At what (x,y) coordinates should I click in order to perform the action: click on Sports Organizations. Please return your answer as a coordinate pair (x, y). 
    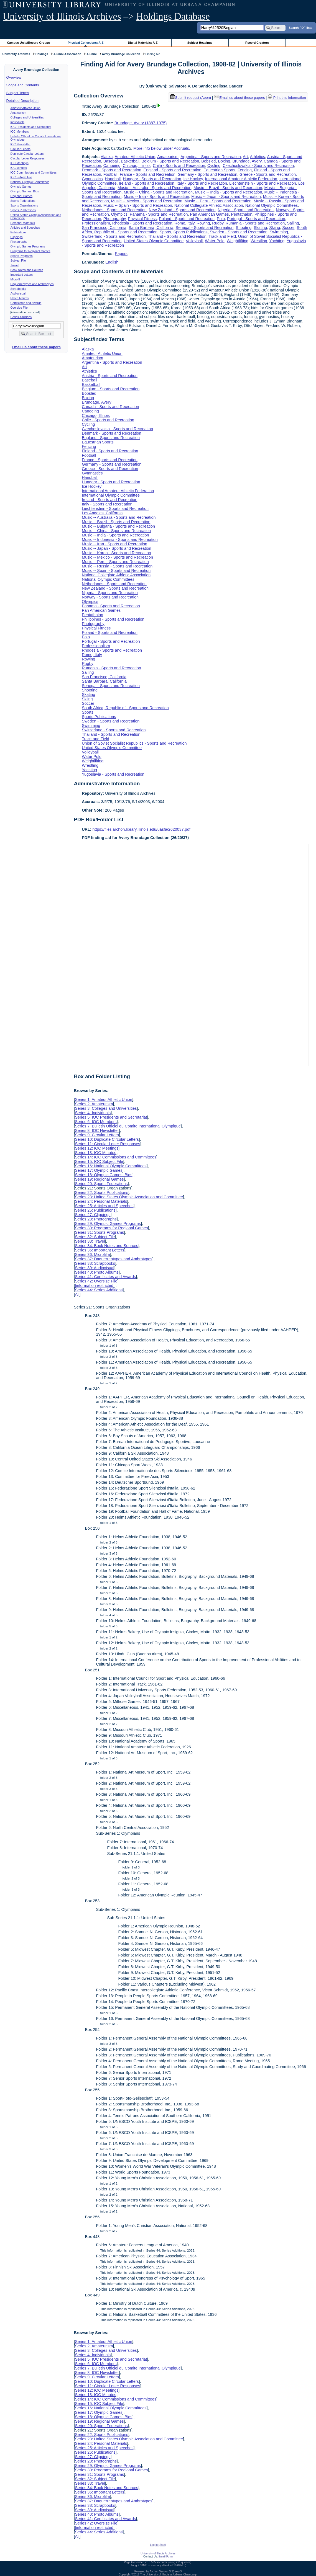
    Looking at the image, I should click on (24, 205).